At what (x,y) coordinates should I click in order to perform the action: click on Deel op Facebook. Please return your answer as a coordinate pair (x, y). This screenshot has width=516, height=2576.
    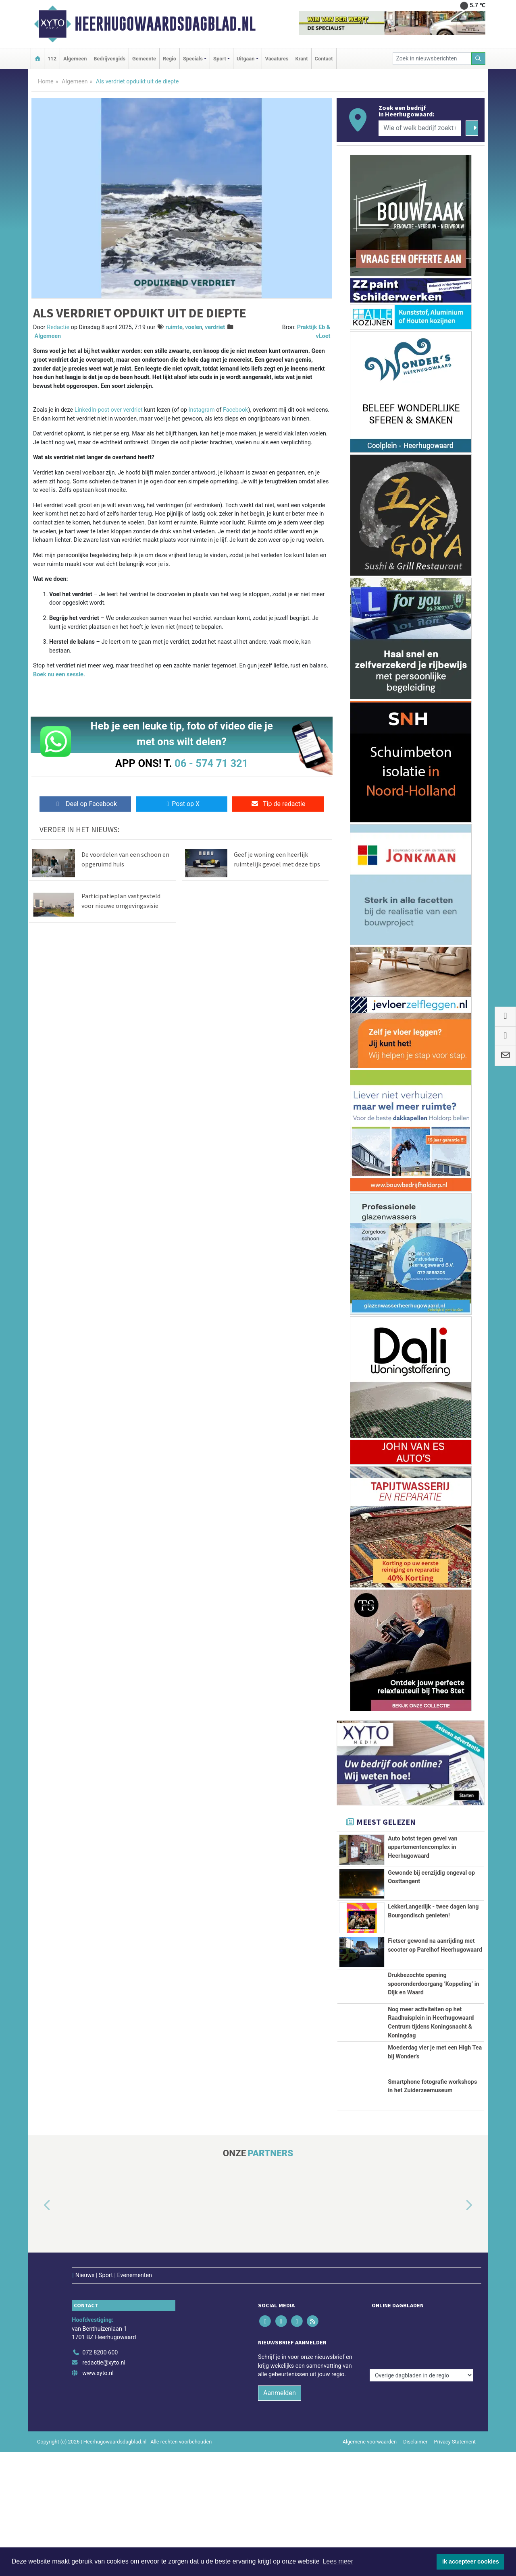
    Looking at the image, I should click on (85, 804).